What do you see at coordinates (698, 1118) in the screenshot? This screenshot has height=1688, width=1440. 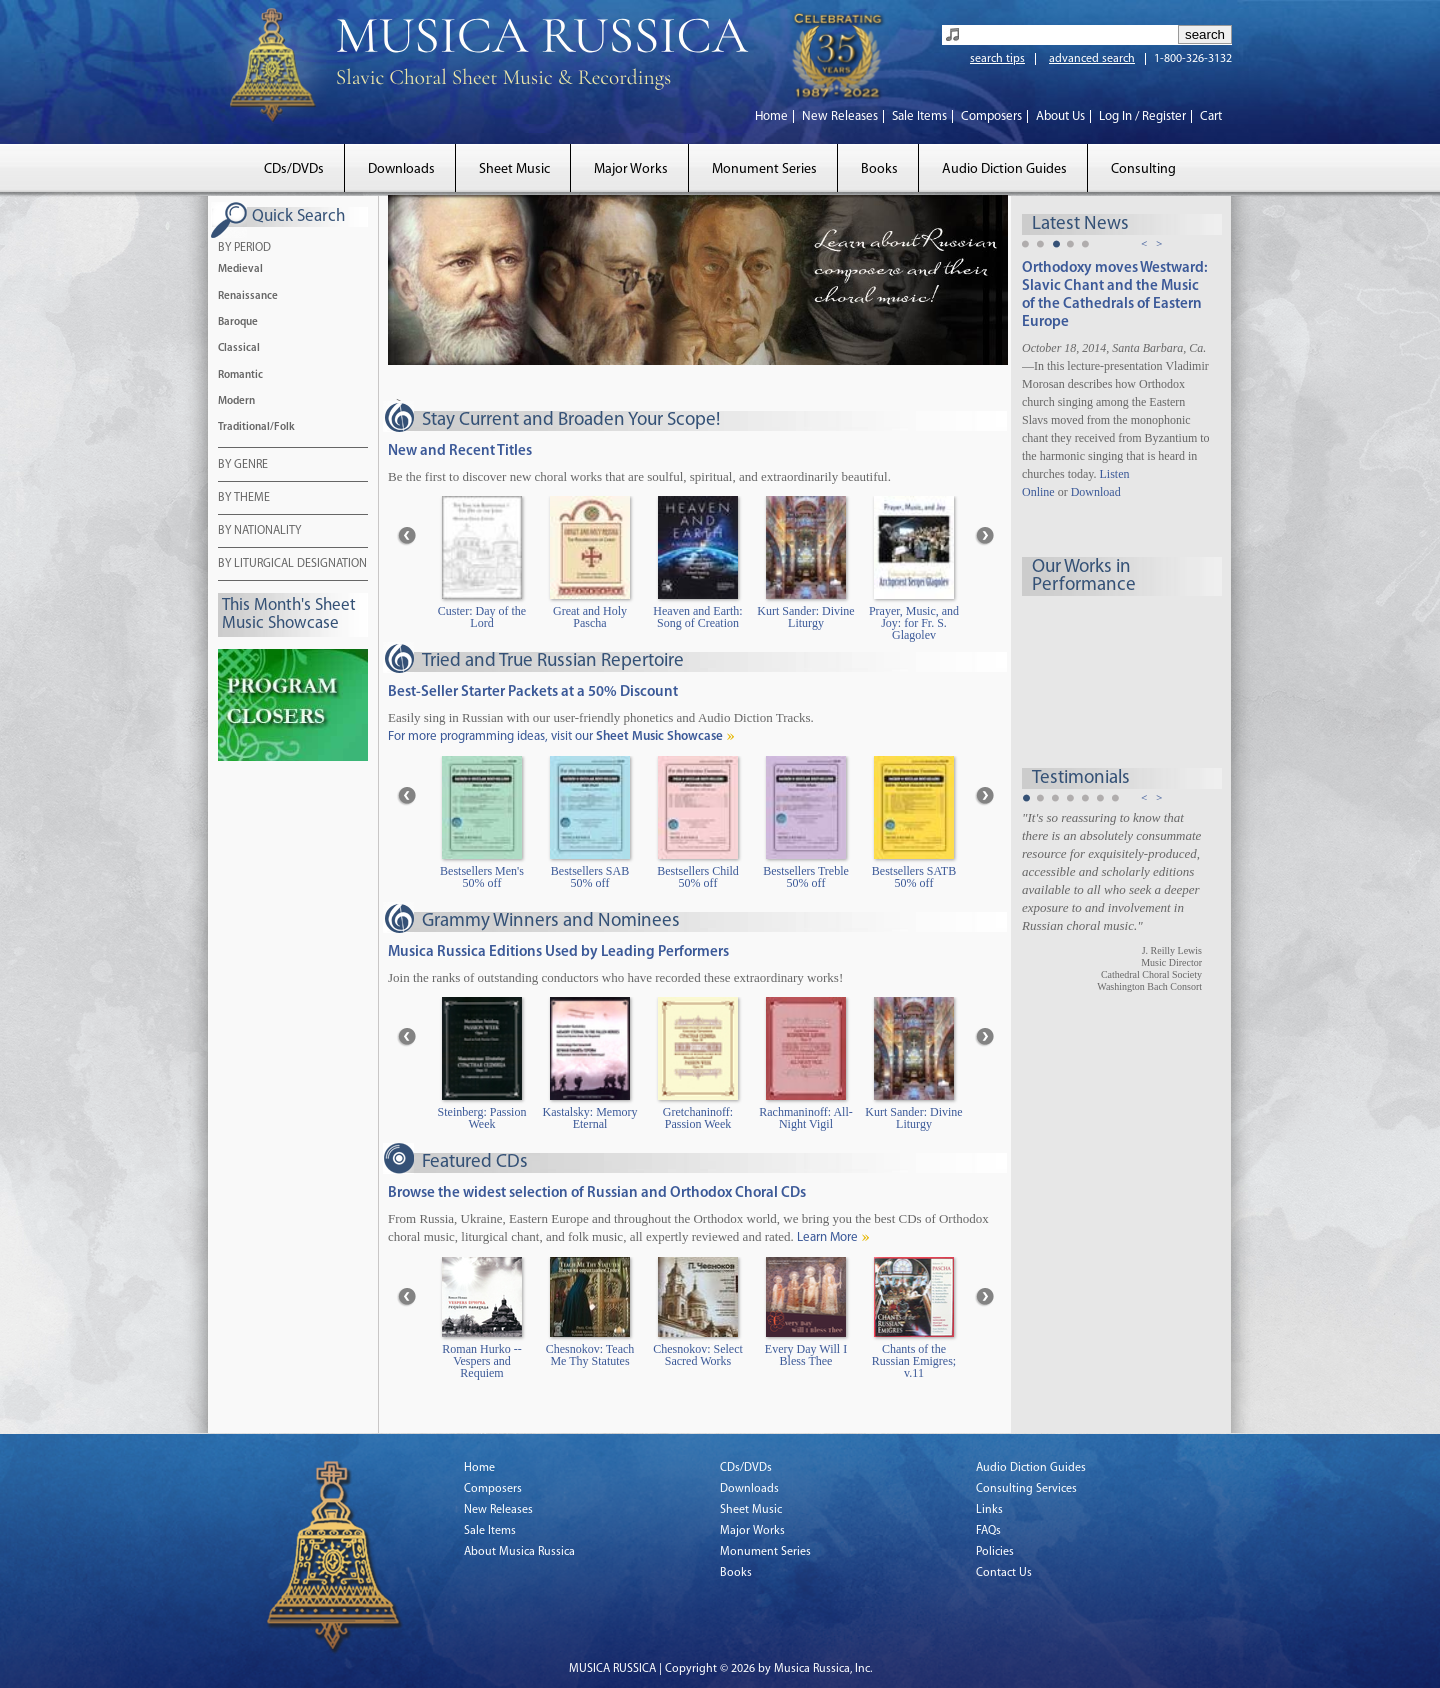 I see `Gretchaninoff: Passion Week` at bounding box center [698, 1118].